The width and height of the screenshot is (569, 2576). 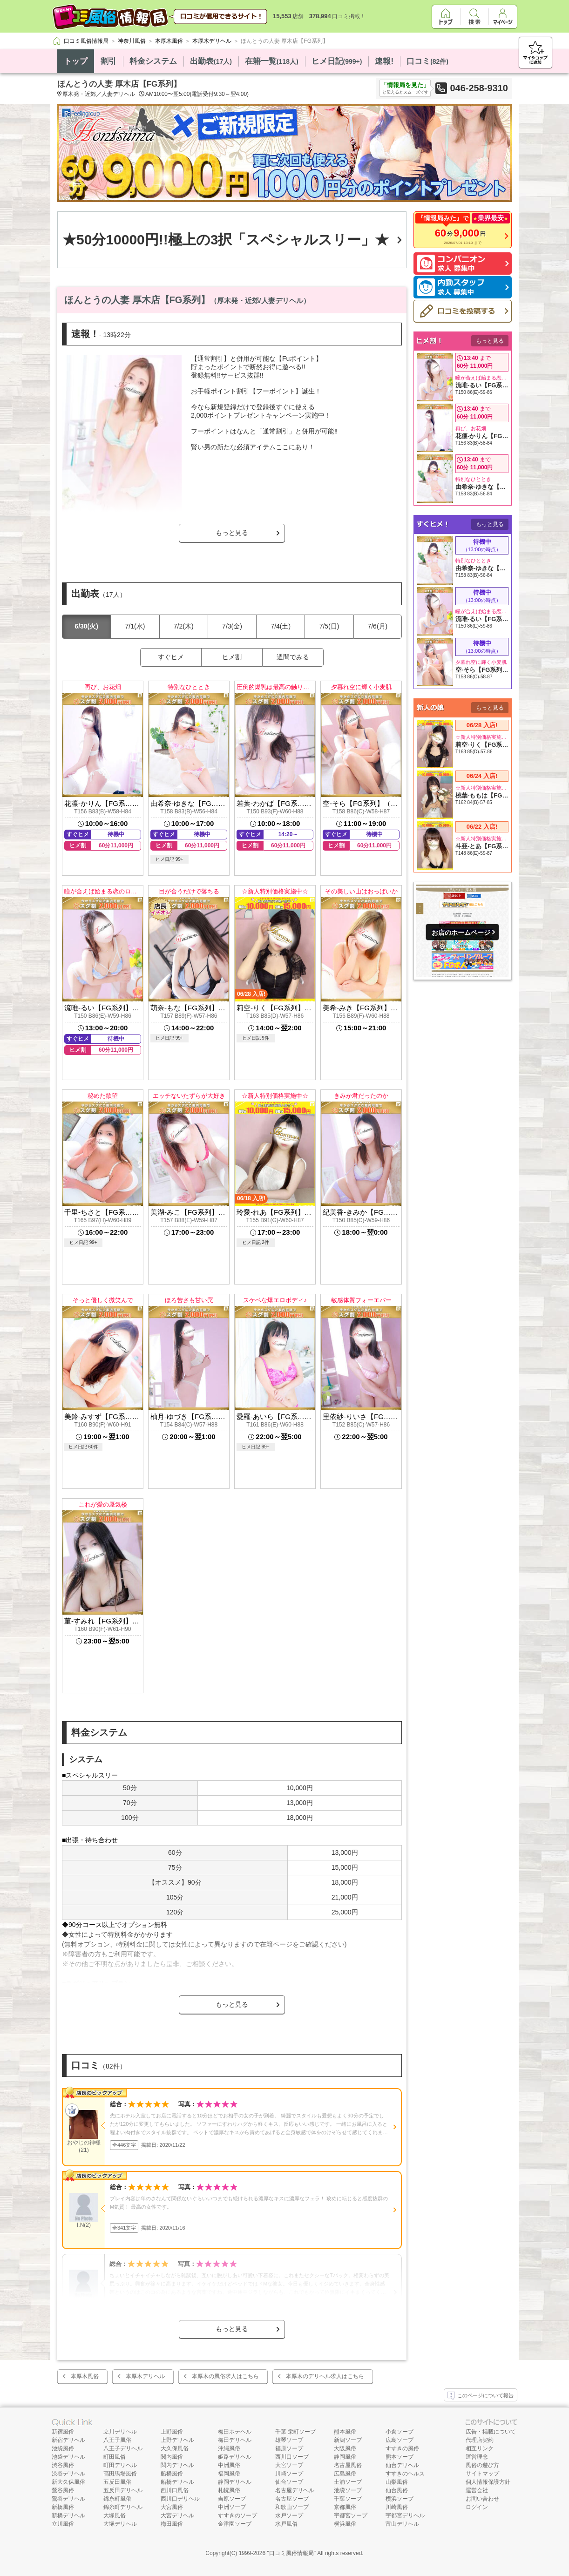 I want to click on 仙台デリヘル, so click(x=402, y=2465).